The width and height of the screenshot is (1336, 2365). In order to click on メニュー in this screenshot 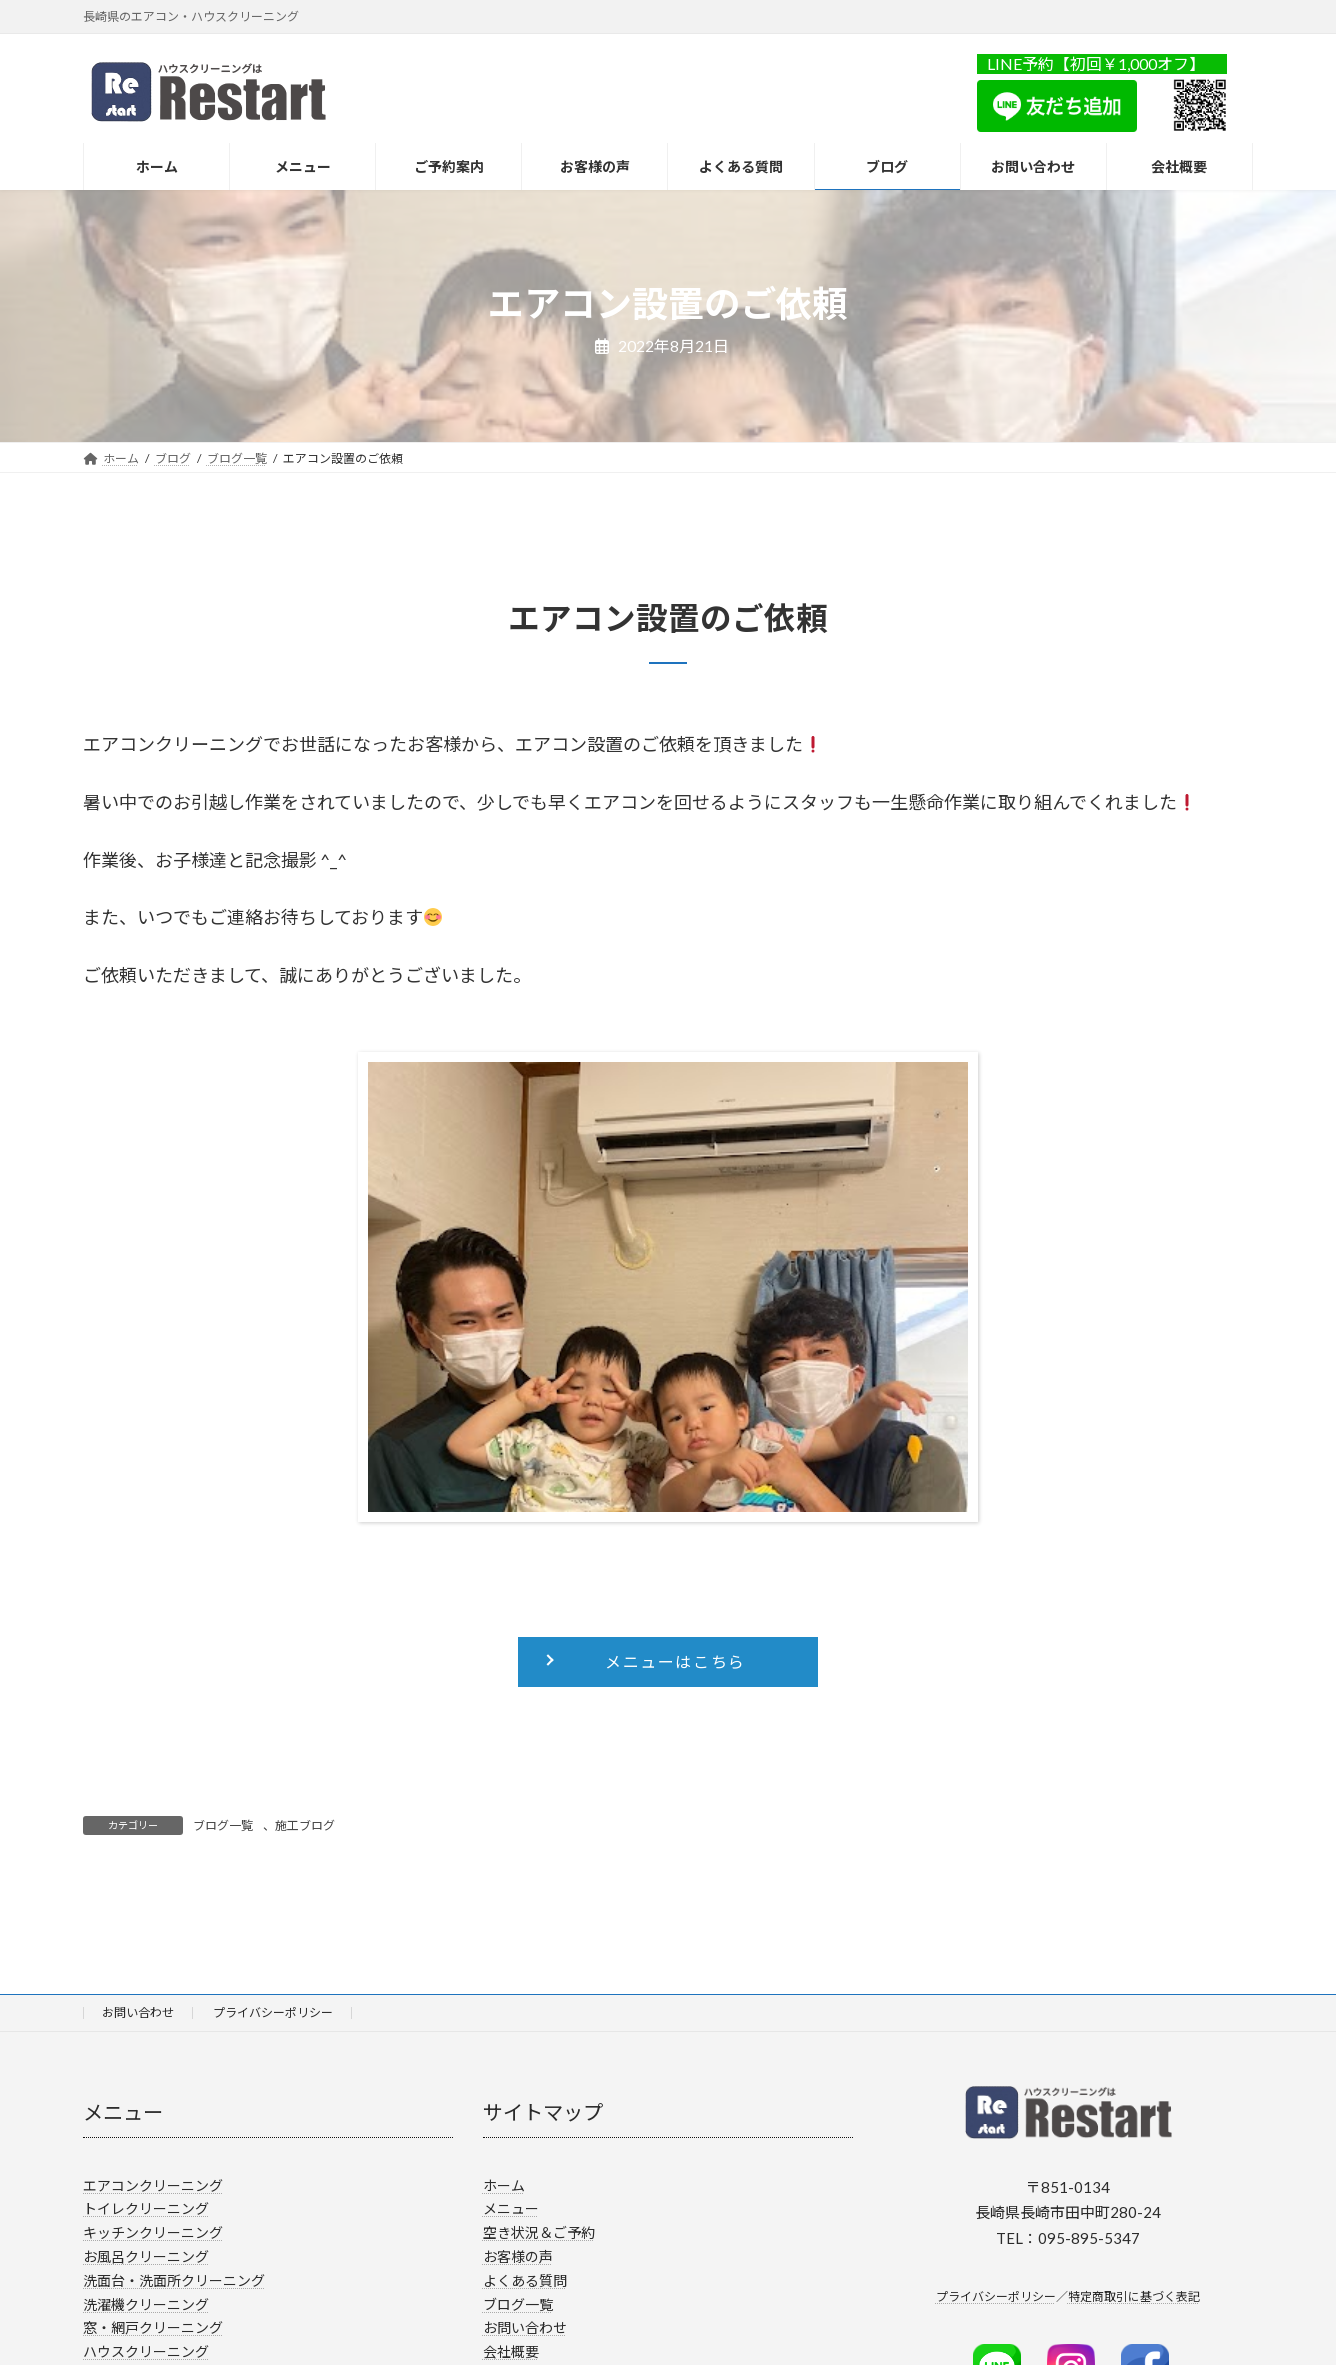, I will do `click(511, 2209)`.